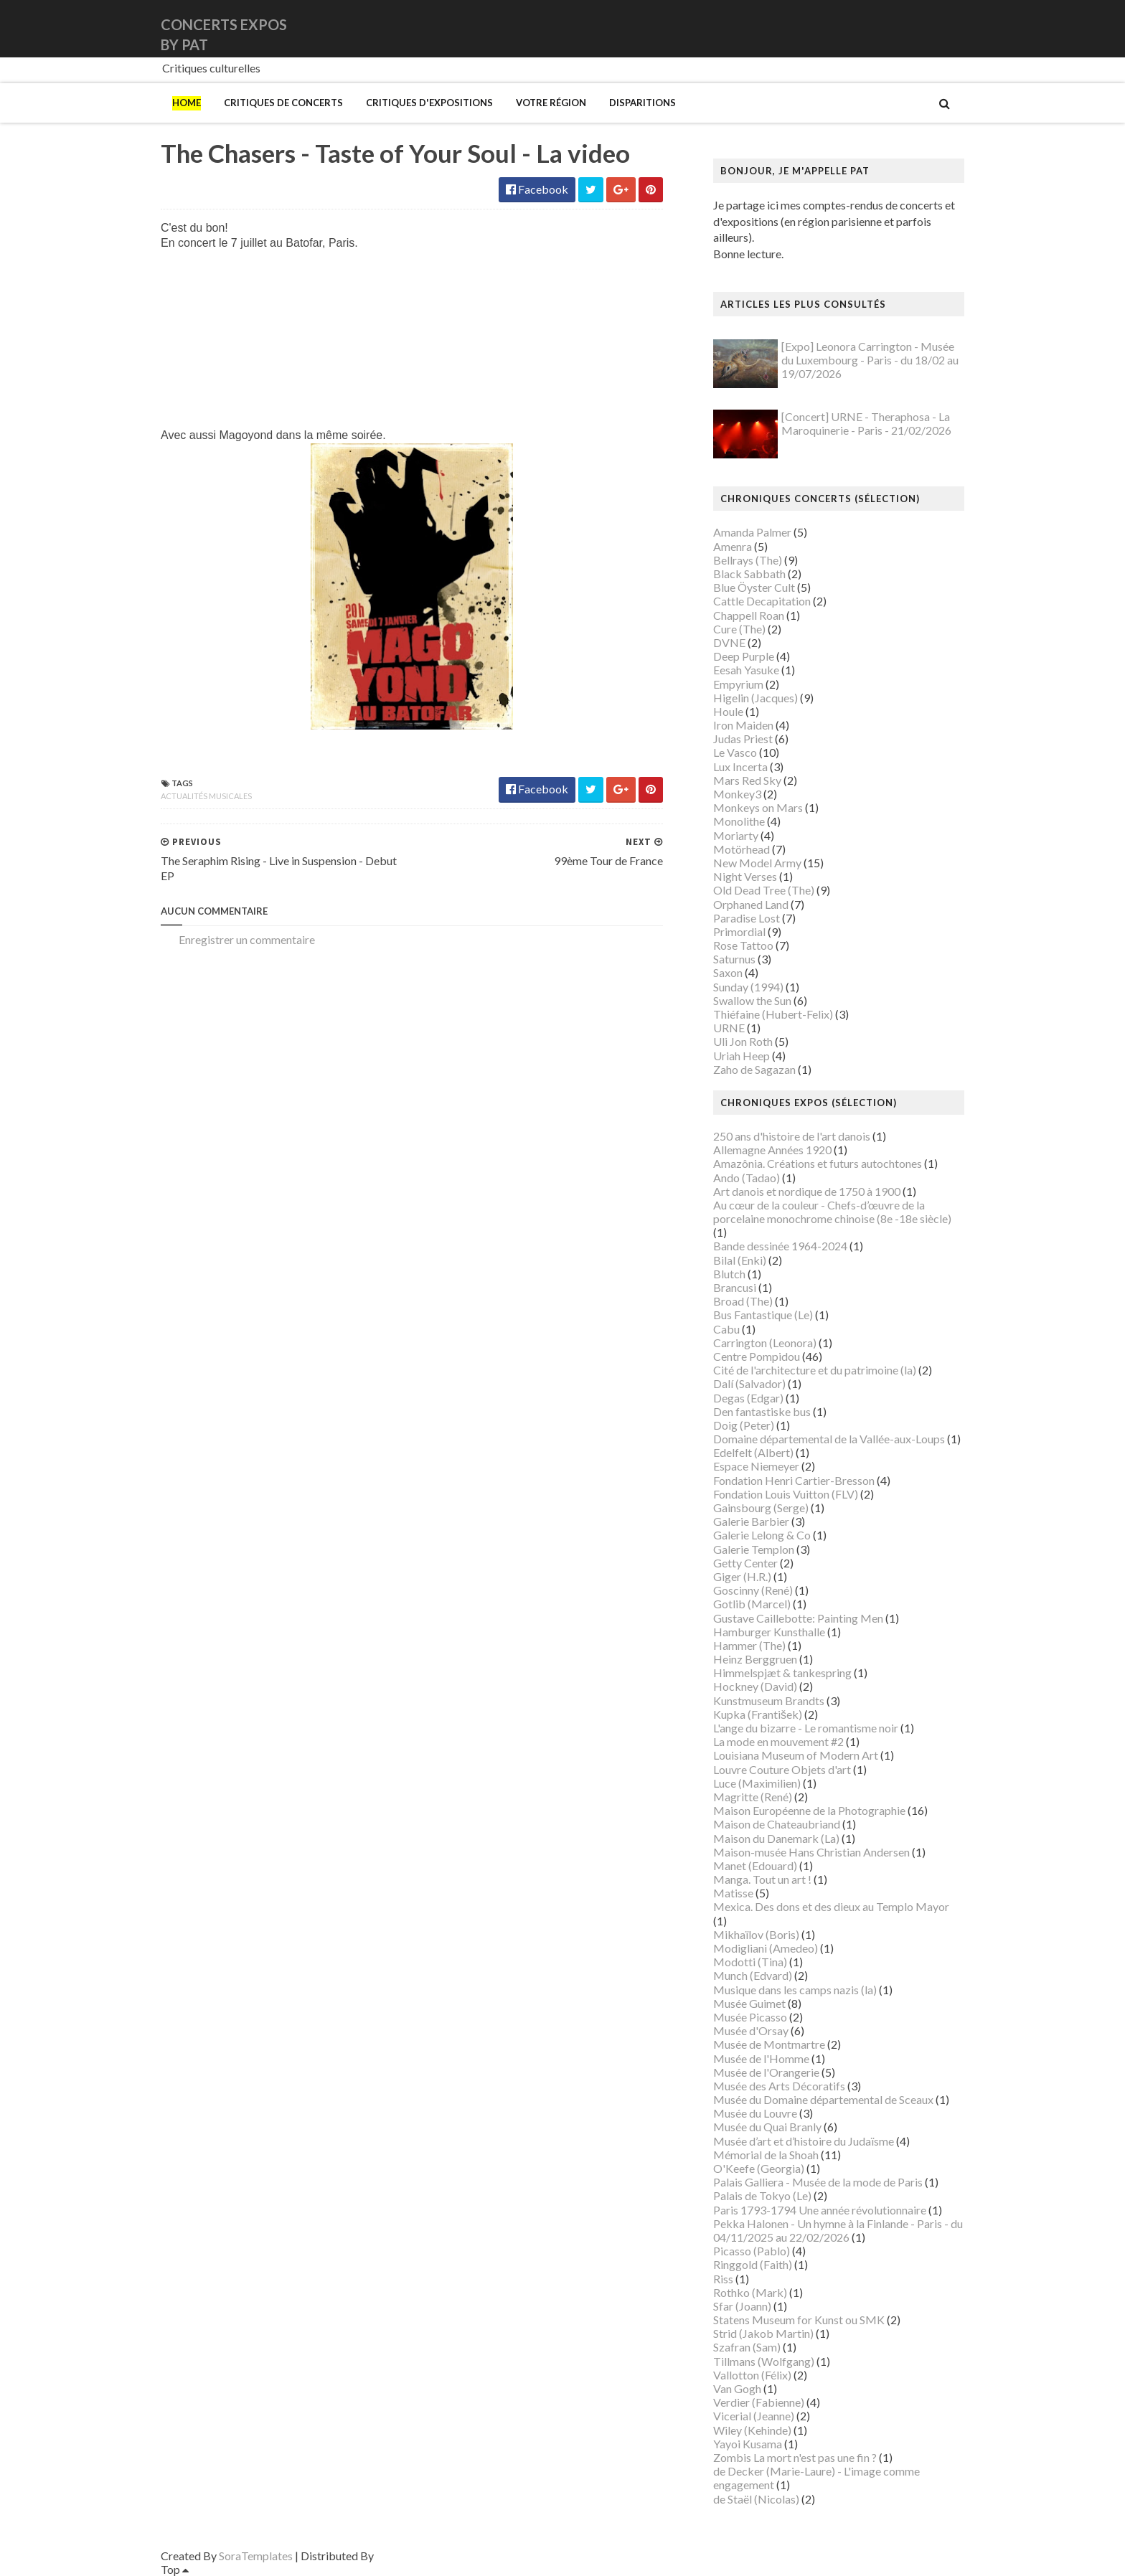  I want to click on Cure (The), so click(739, 629).